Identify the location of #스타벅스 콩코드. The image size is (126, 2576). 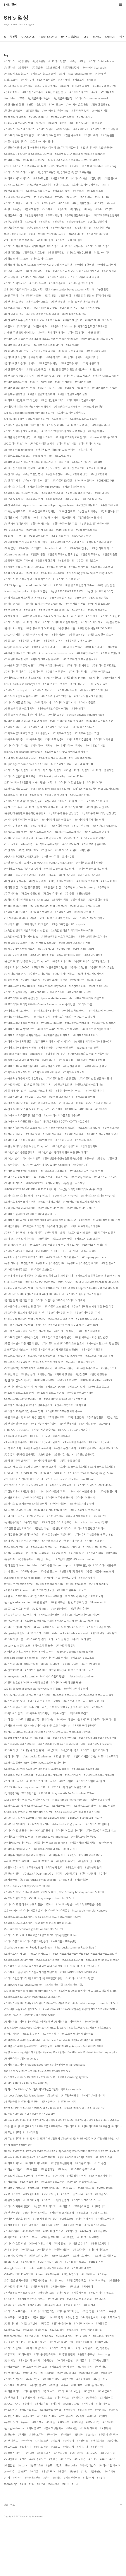
(37, 2342).